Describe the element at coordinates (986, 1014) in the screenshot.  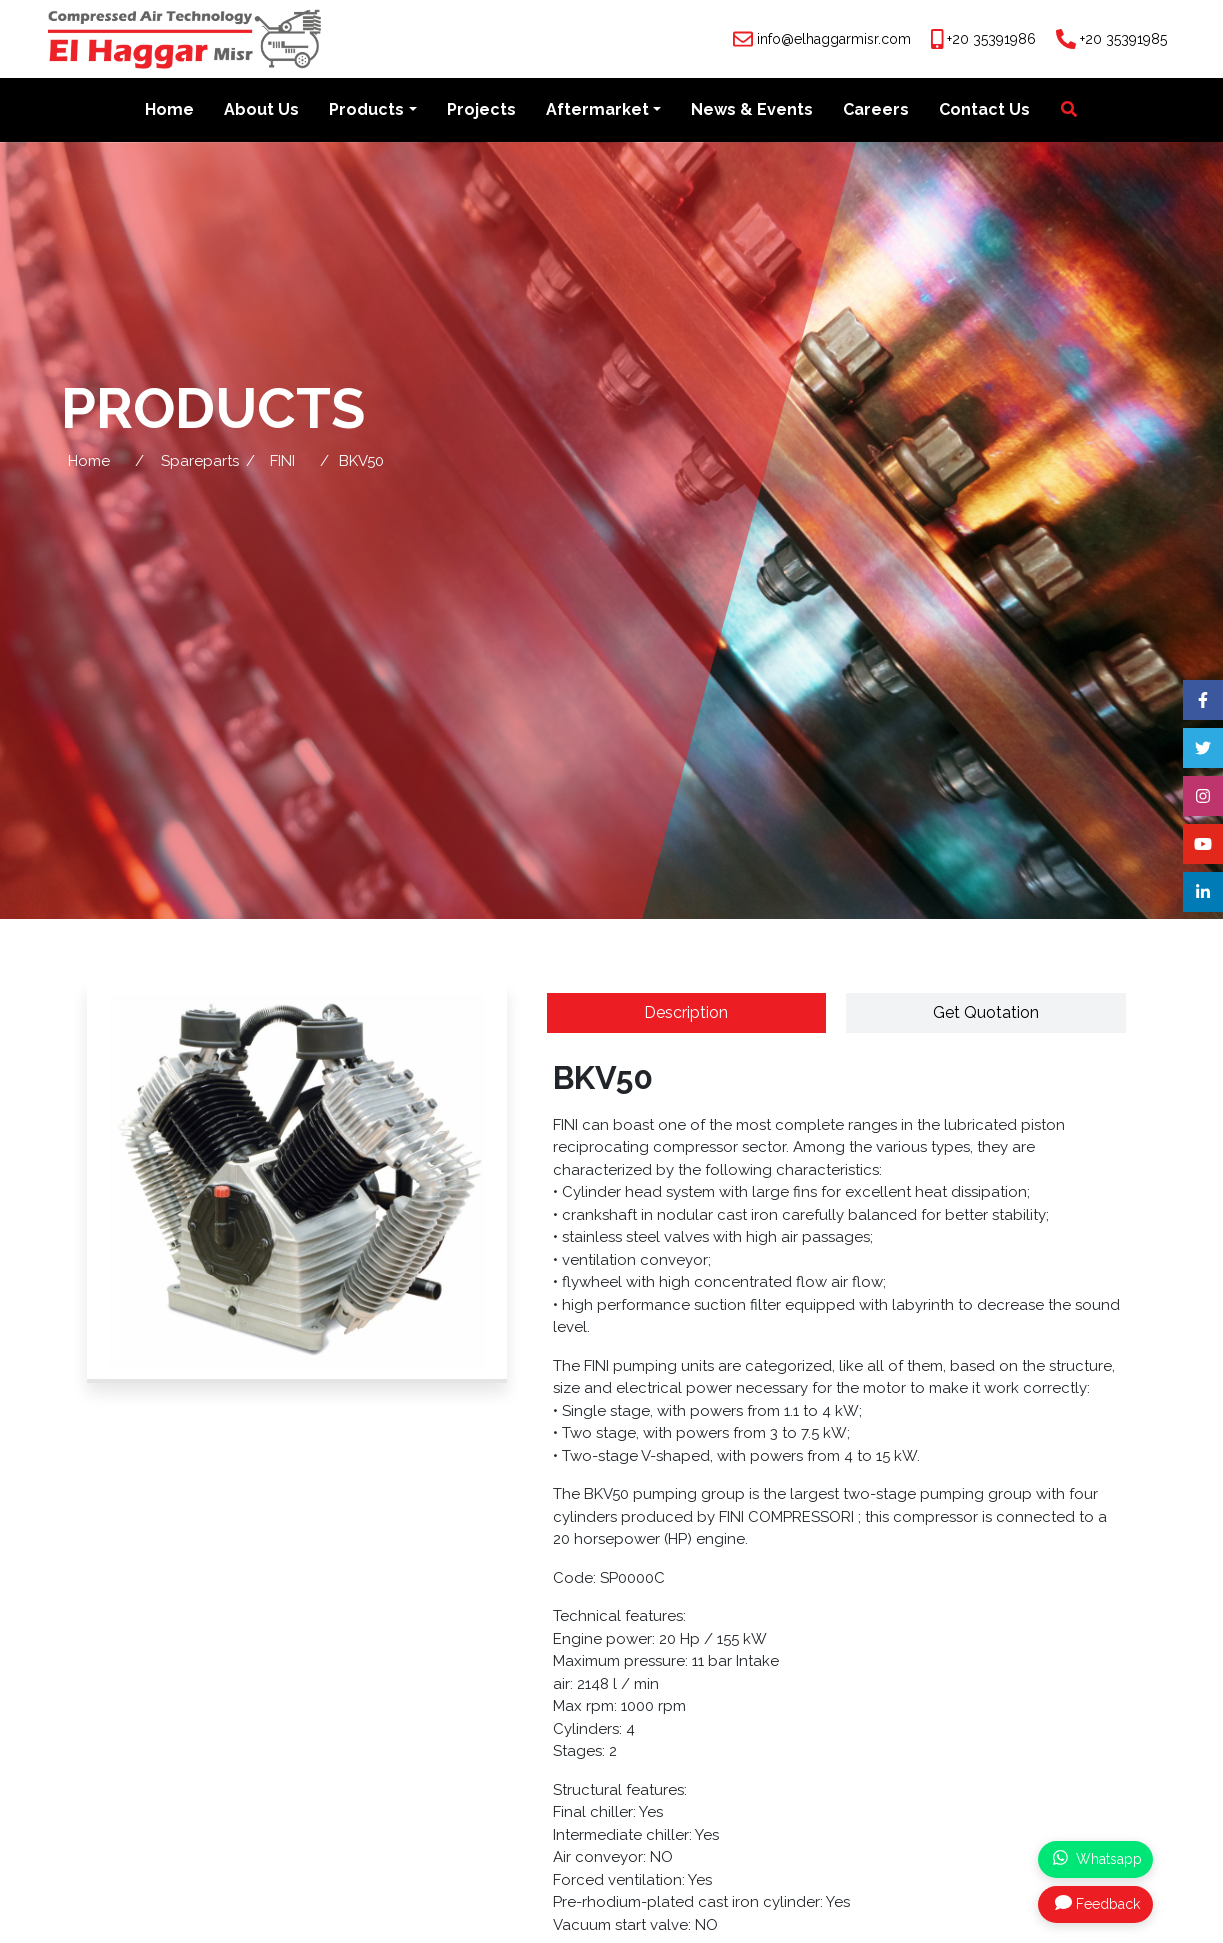
I see `Get Quotation [tab]` at that location.